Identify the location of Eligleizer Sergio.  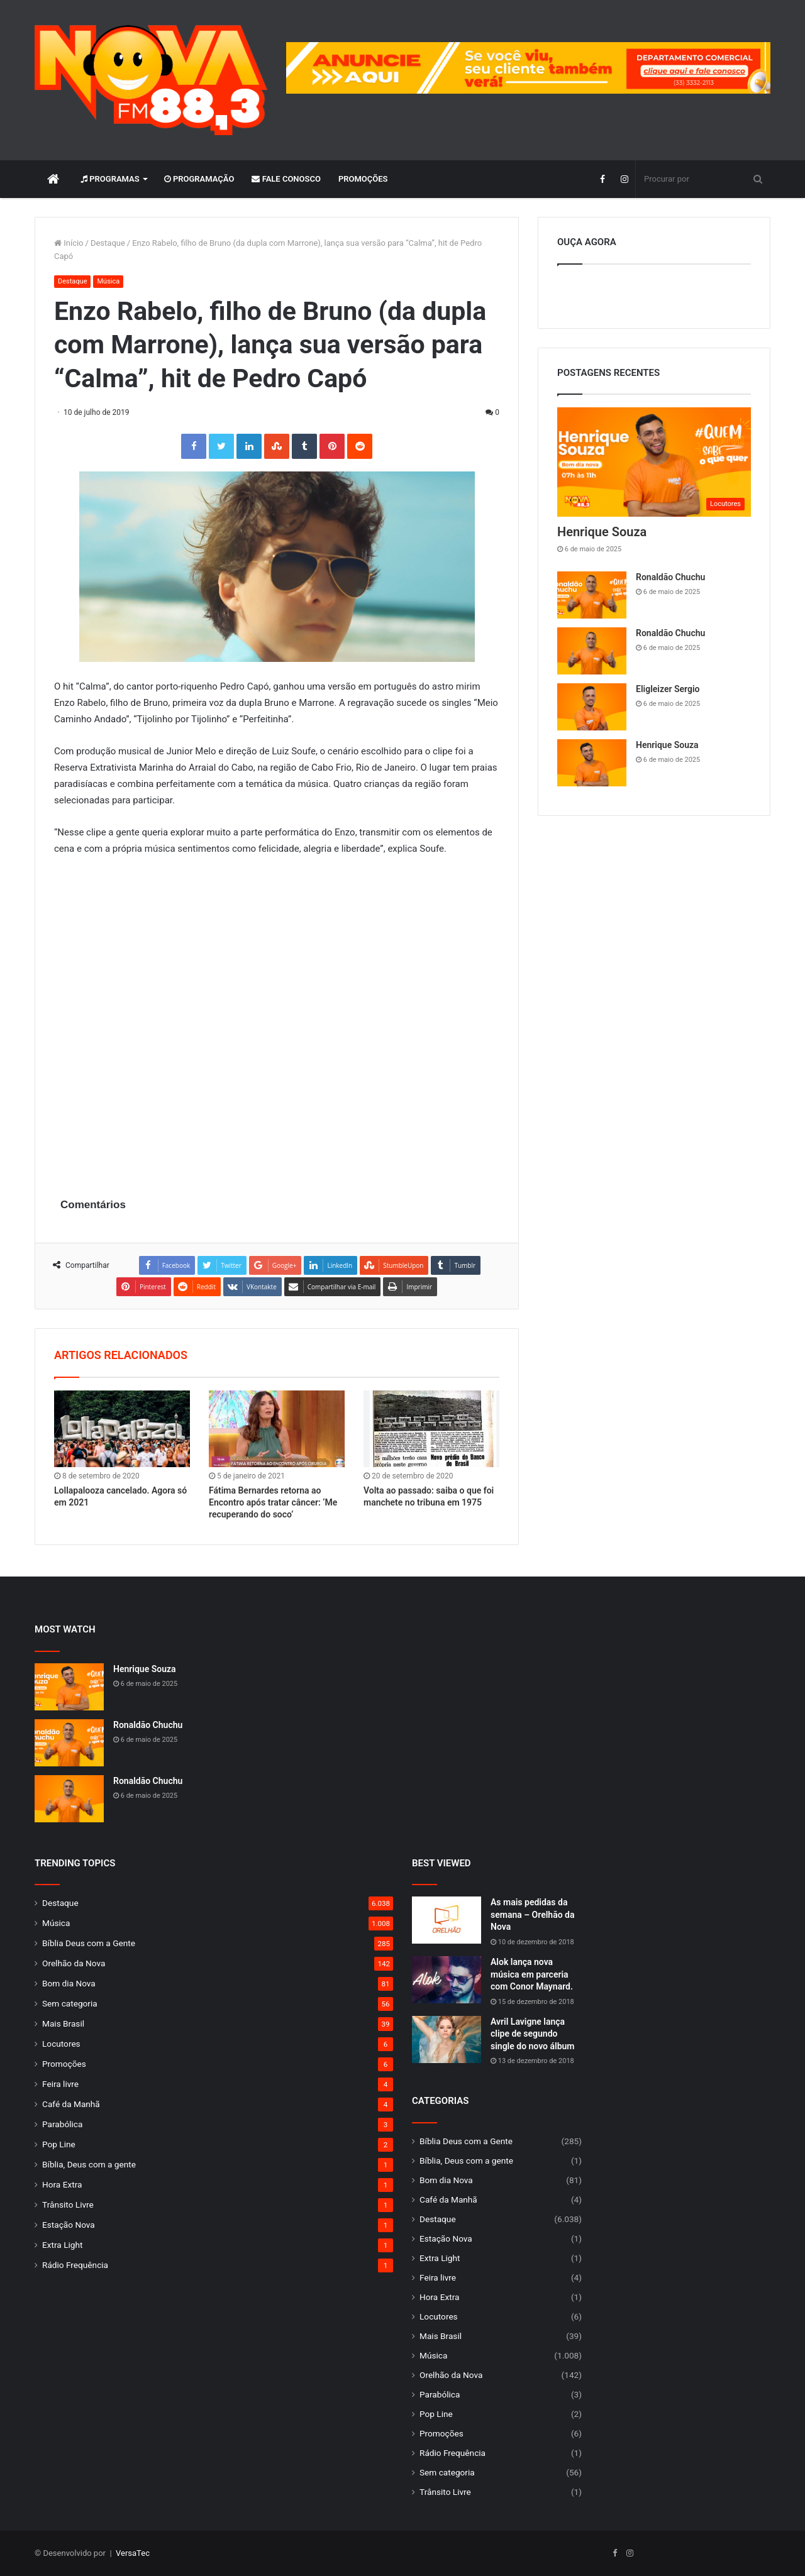
(667, 689).